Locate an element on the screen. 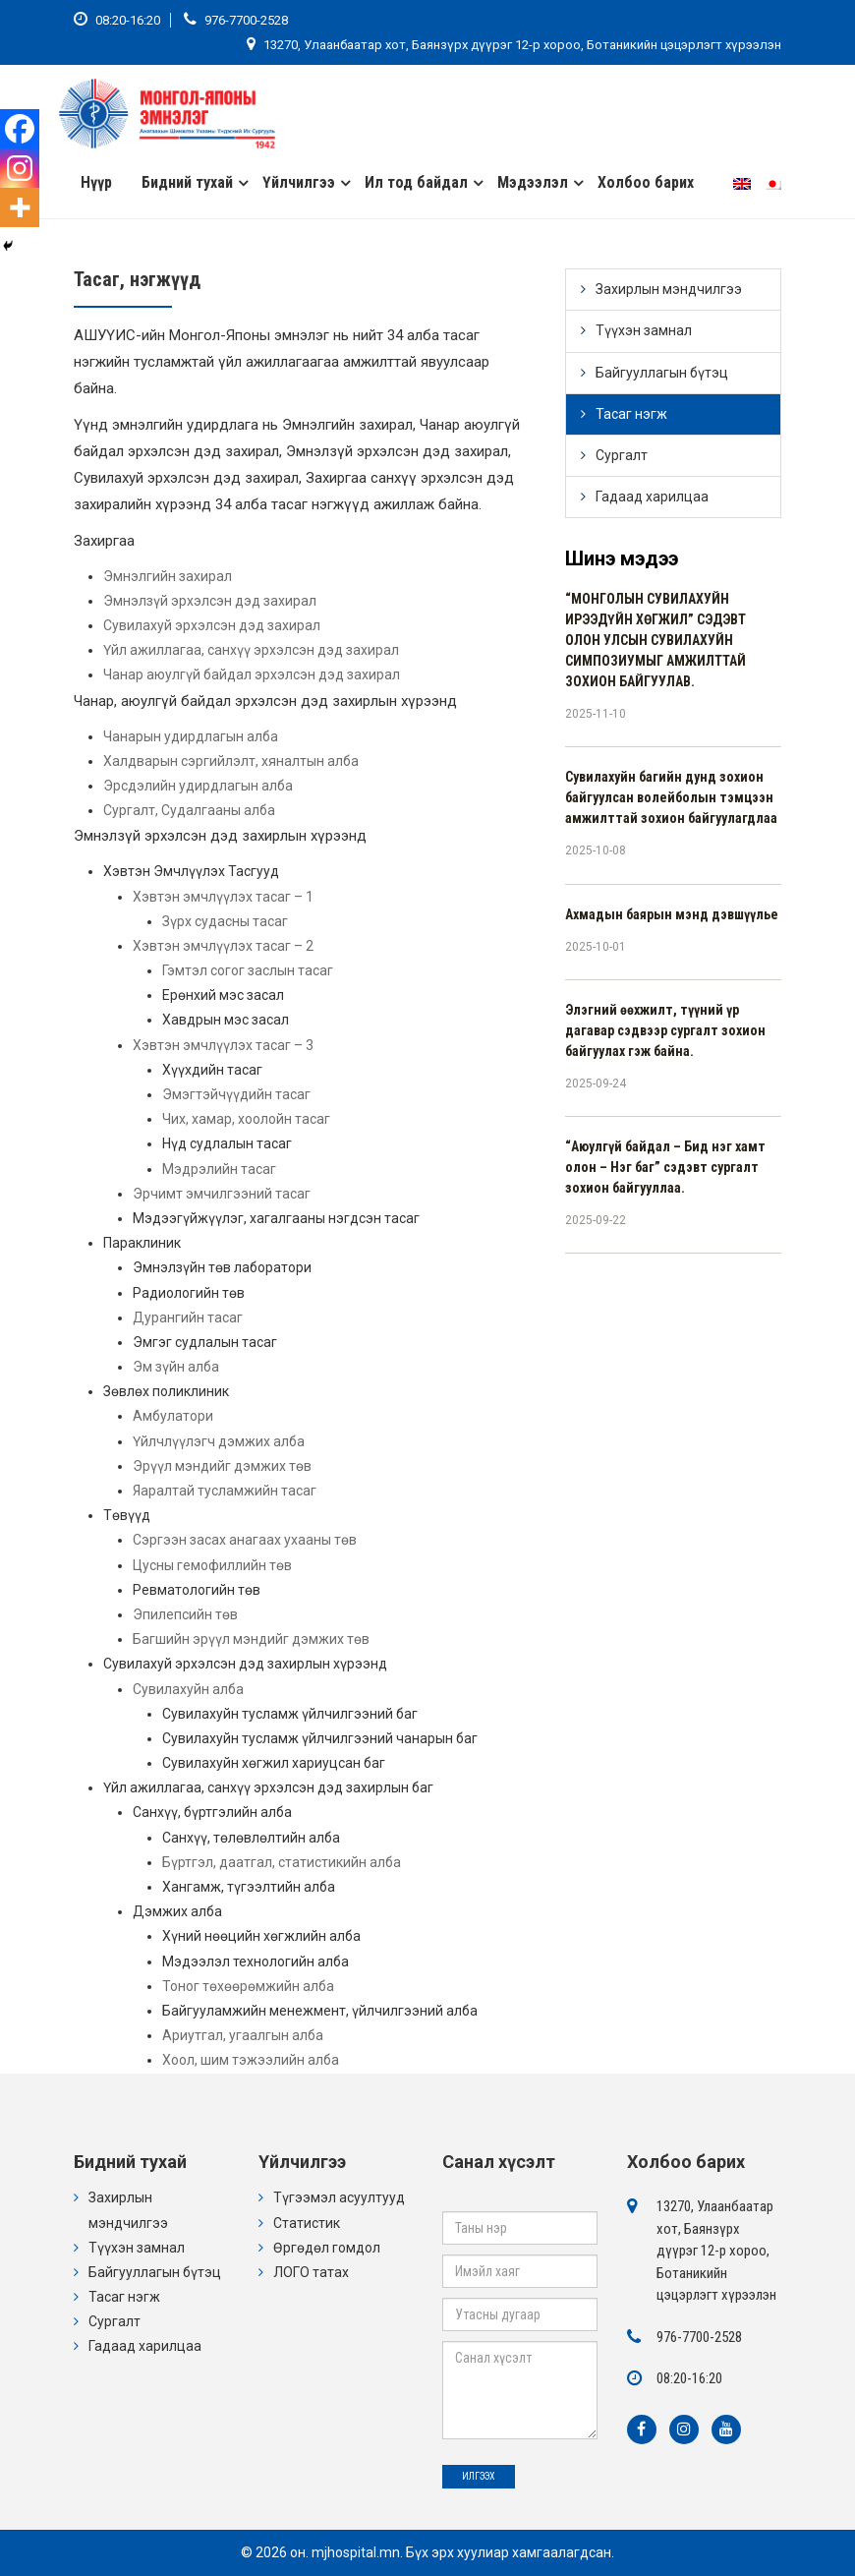 The height and width of the screenshot is (2576, 855). Зүрх судасны тасаг is located at coordinates (225, 921).